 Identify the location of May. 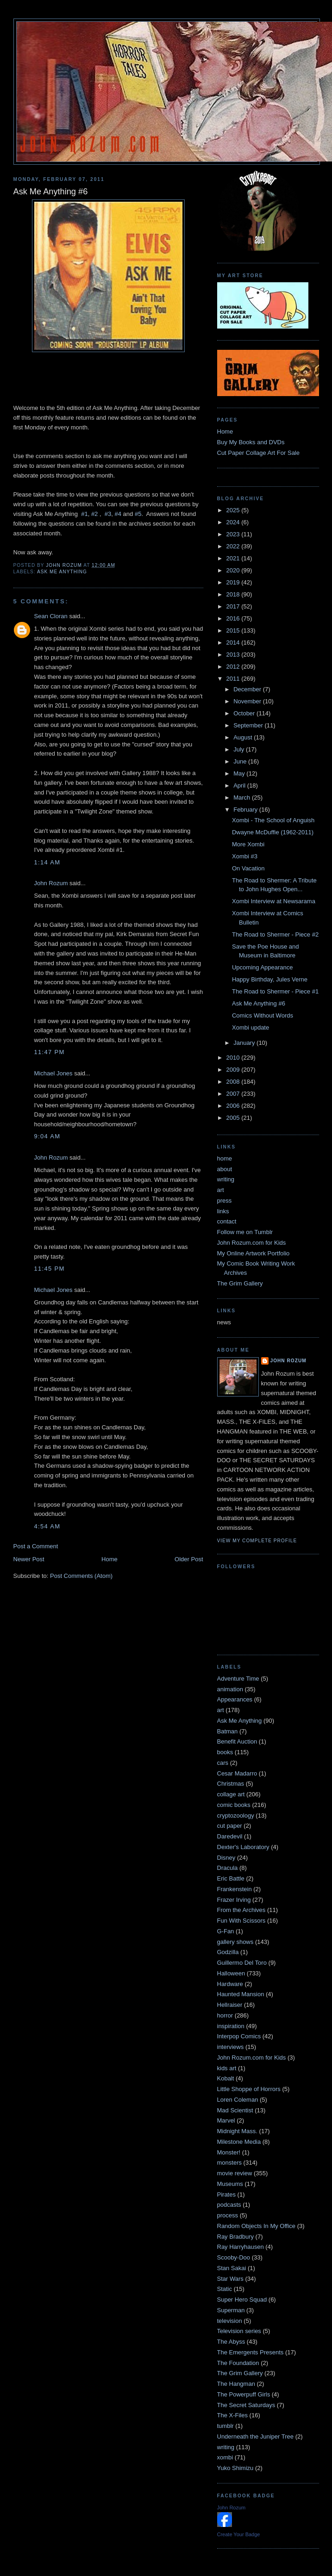
(239, 773).